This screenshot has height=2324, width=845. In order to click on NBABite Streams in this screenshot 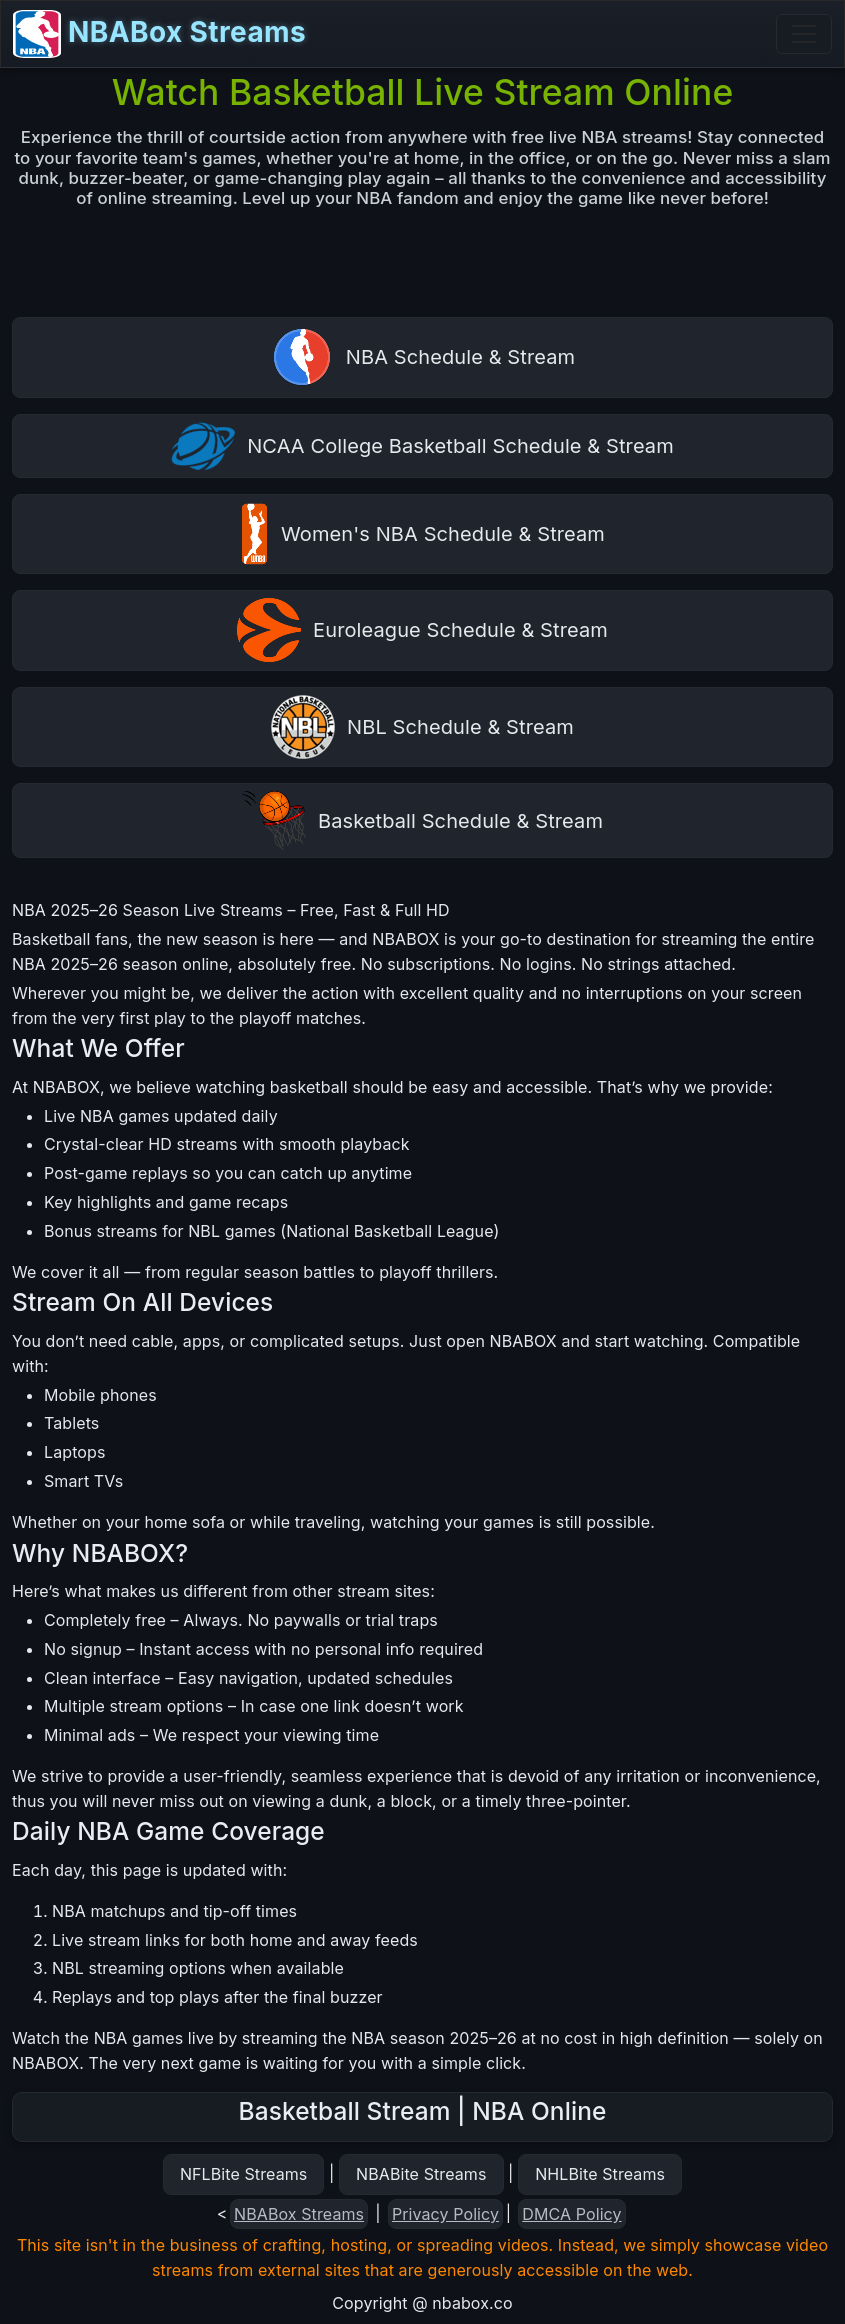, I will do `click(421, 2174)`.